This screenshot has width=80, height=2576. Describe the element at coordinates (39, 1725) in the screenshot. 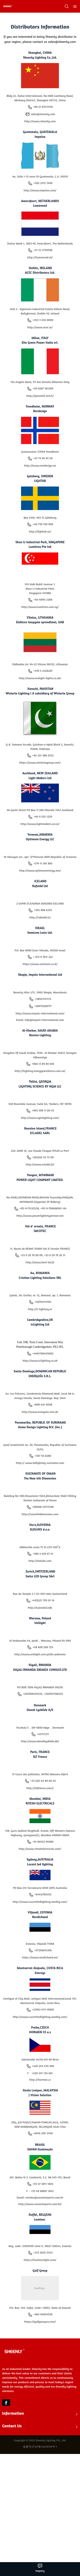

I see `http://www.unilight.com.pl/do-pobrania` at that location.